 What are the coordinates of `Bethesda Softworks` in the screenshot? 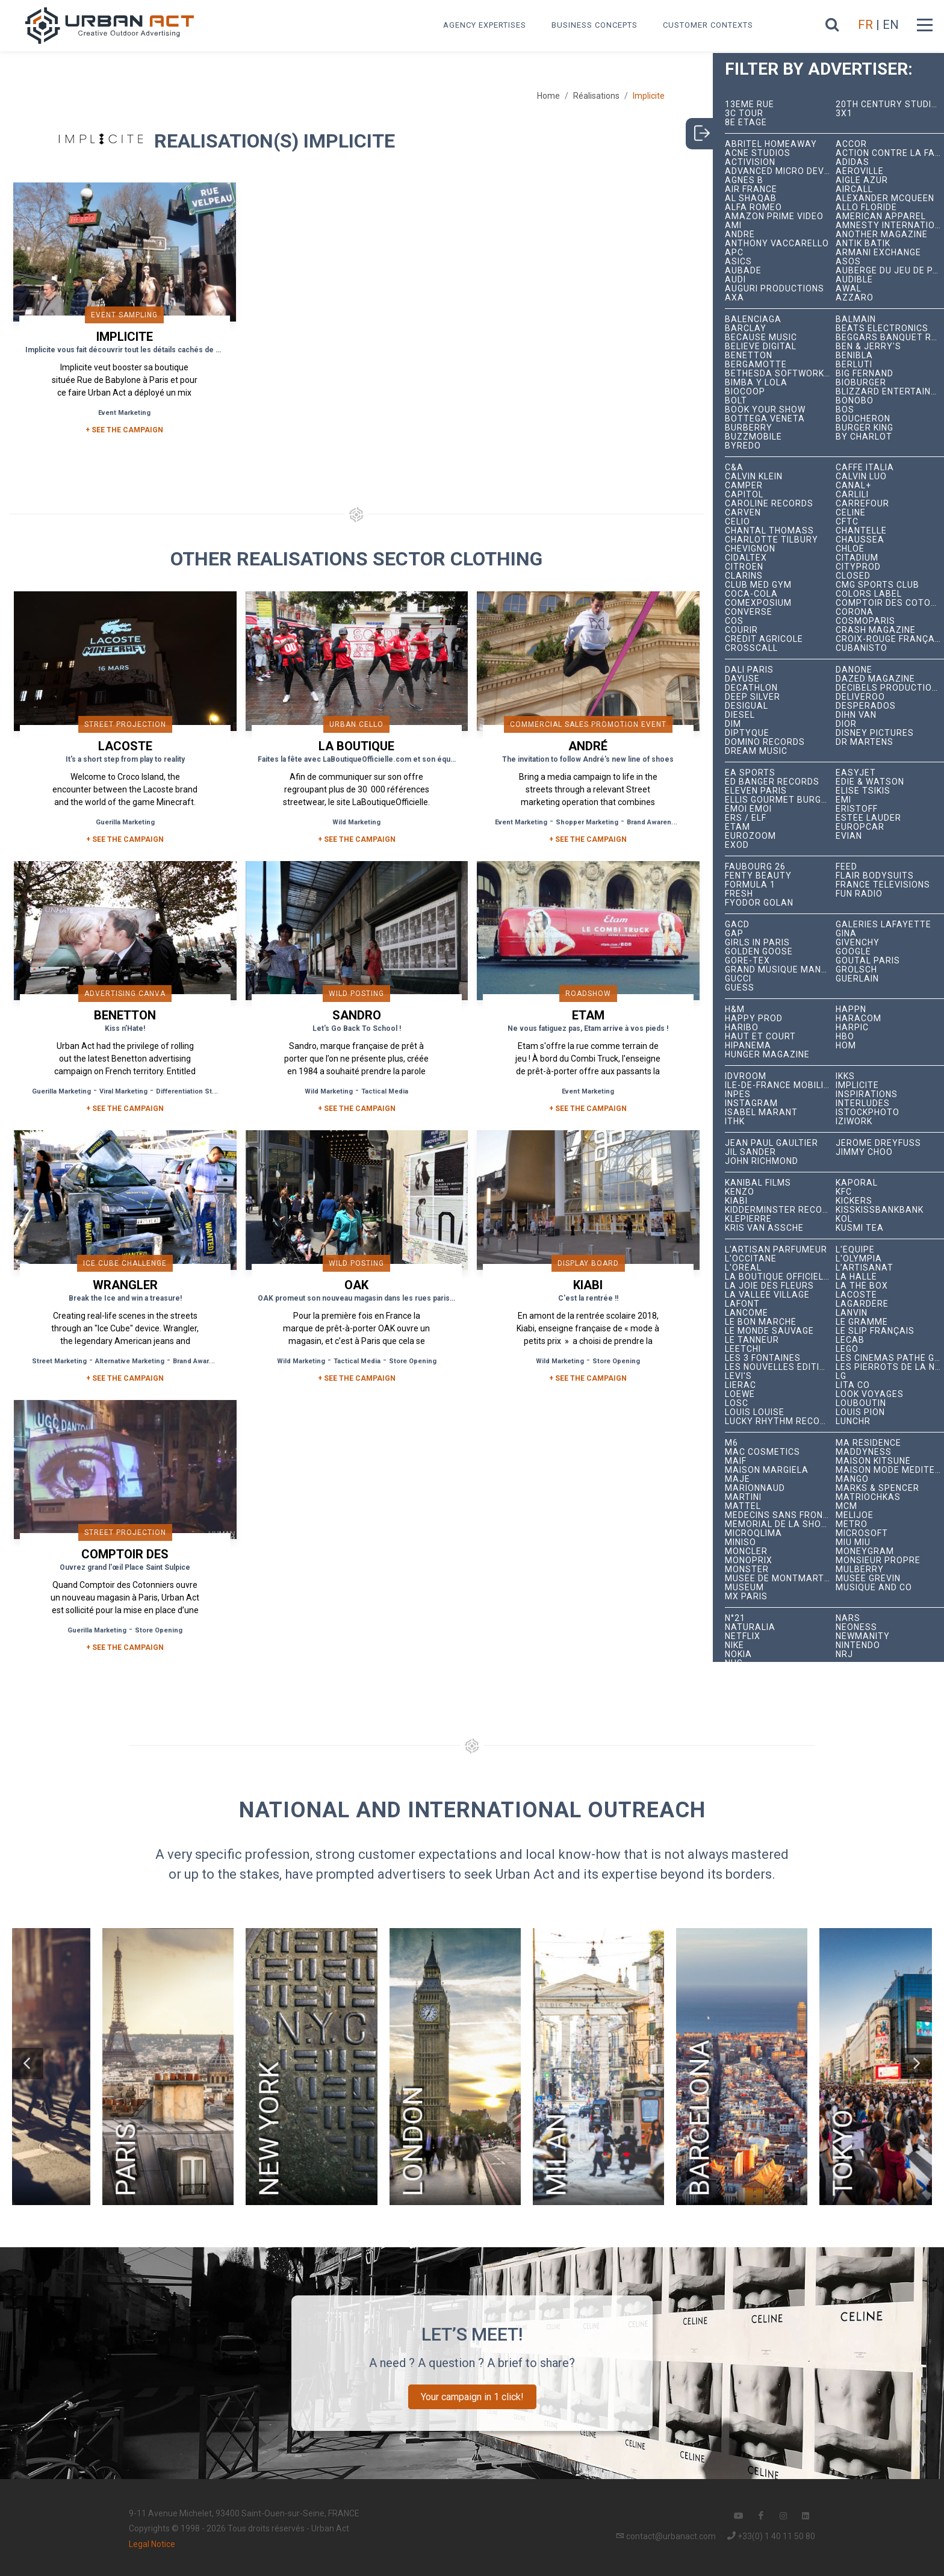 It's located at (777, 373).